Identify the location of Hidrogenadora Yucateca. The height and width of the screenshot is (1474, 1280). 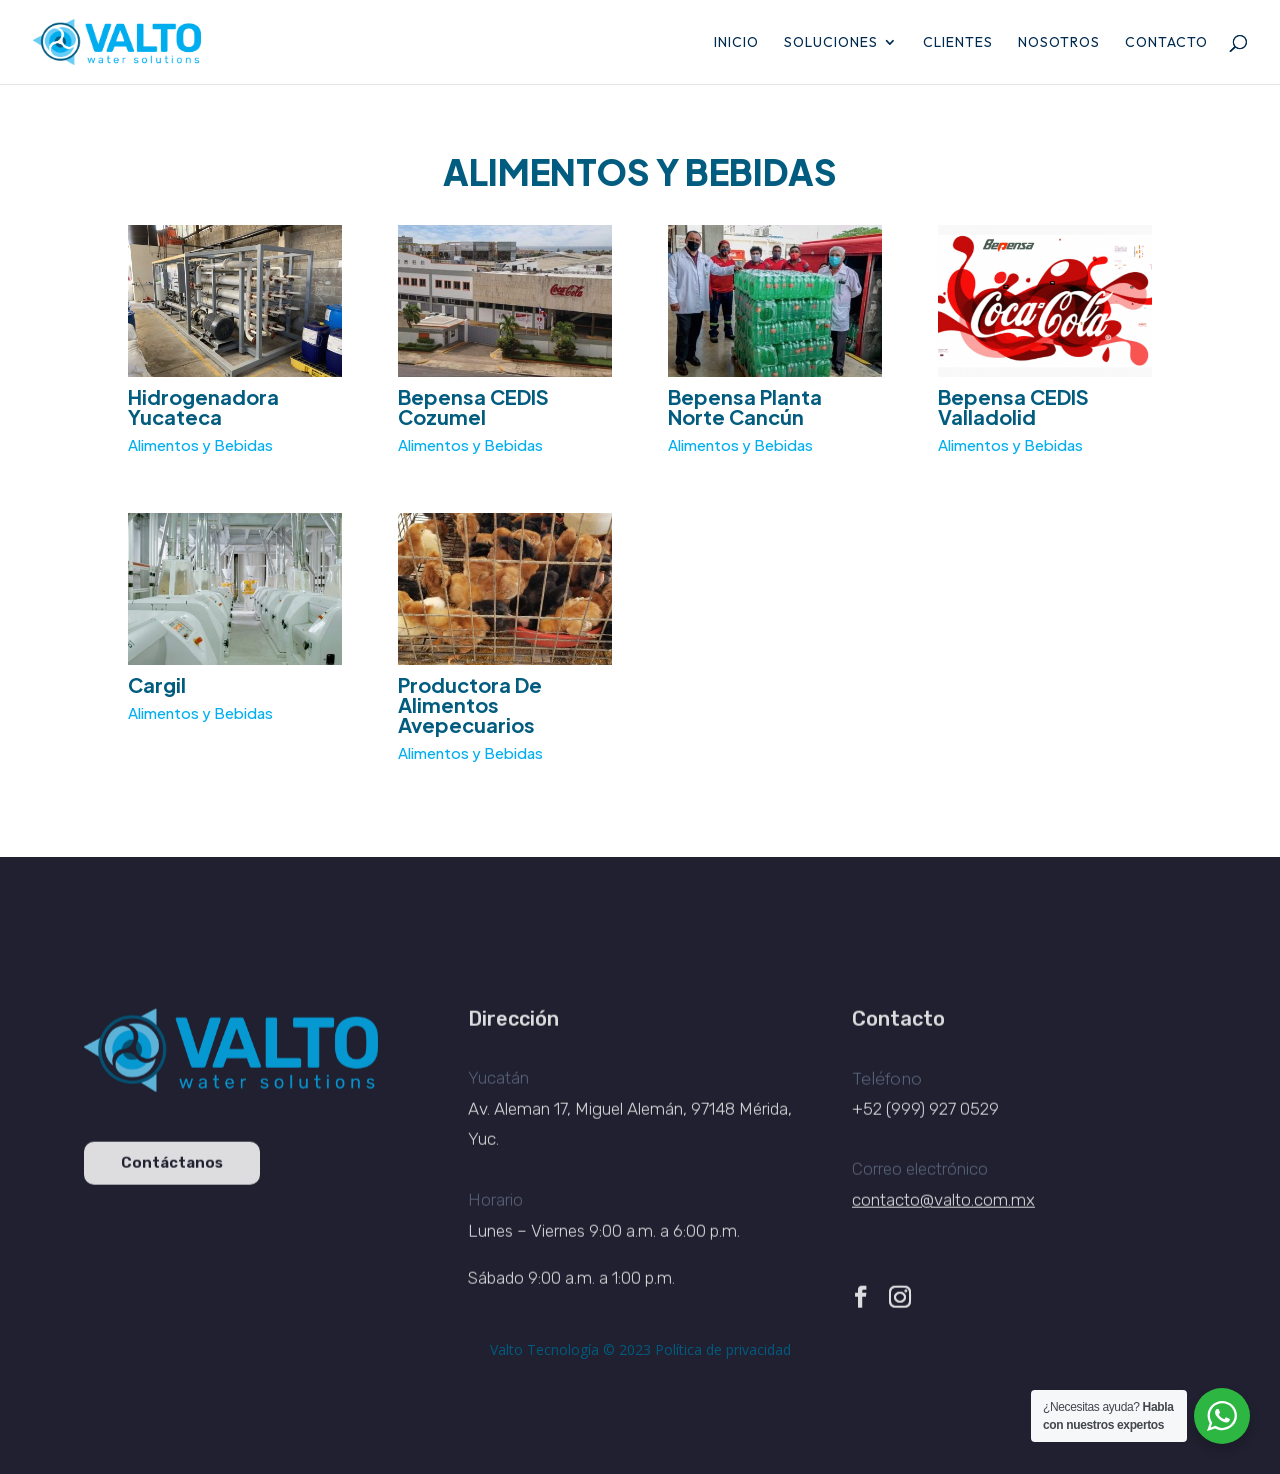
(203, 407).